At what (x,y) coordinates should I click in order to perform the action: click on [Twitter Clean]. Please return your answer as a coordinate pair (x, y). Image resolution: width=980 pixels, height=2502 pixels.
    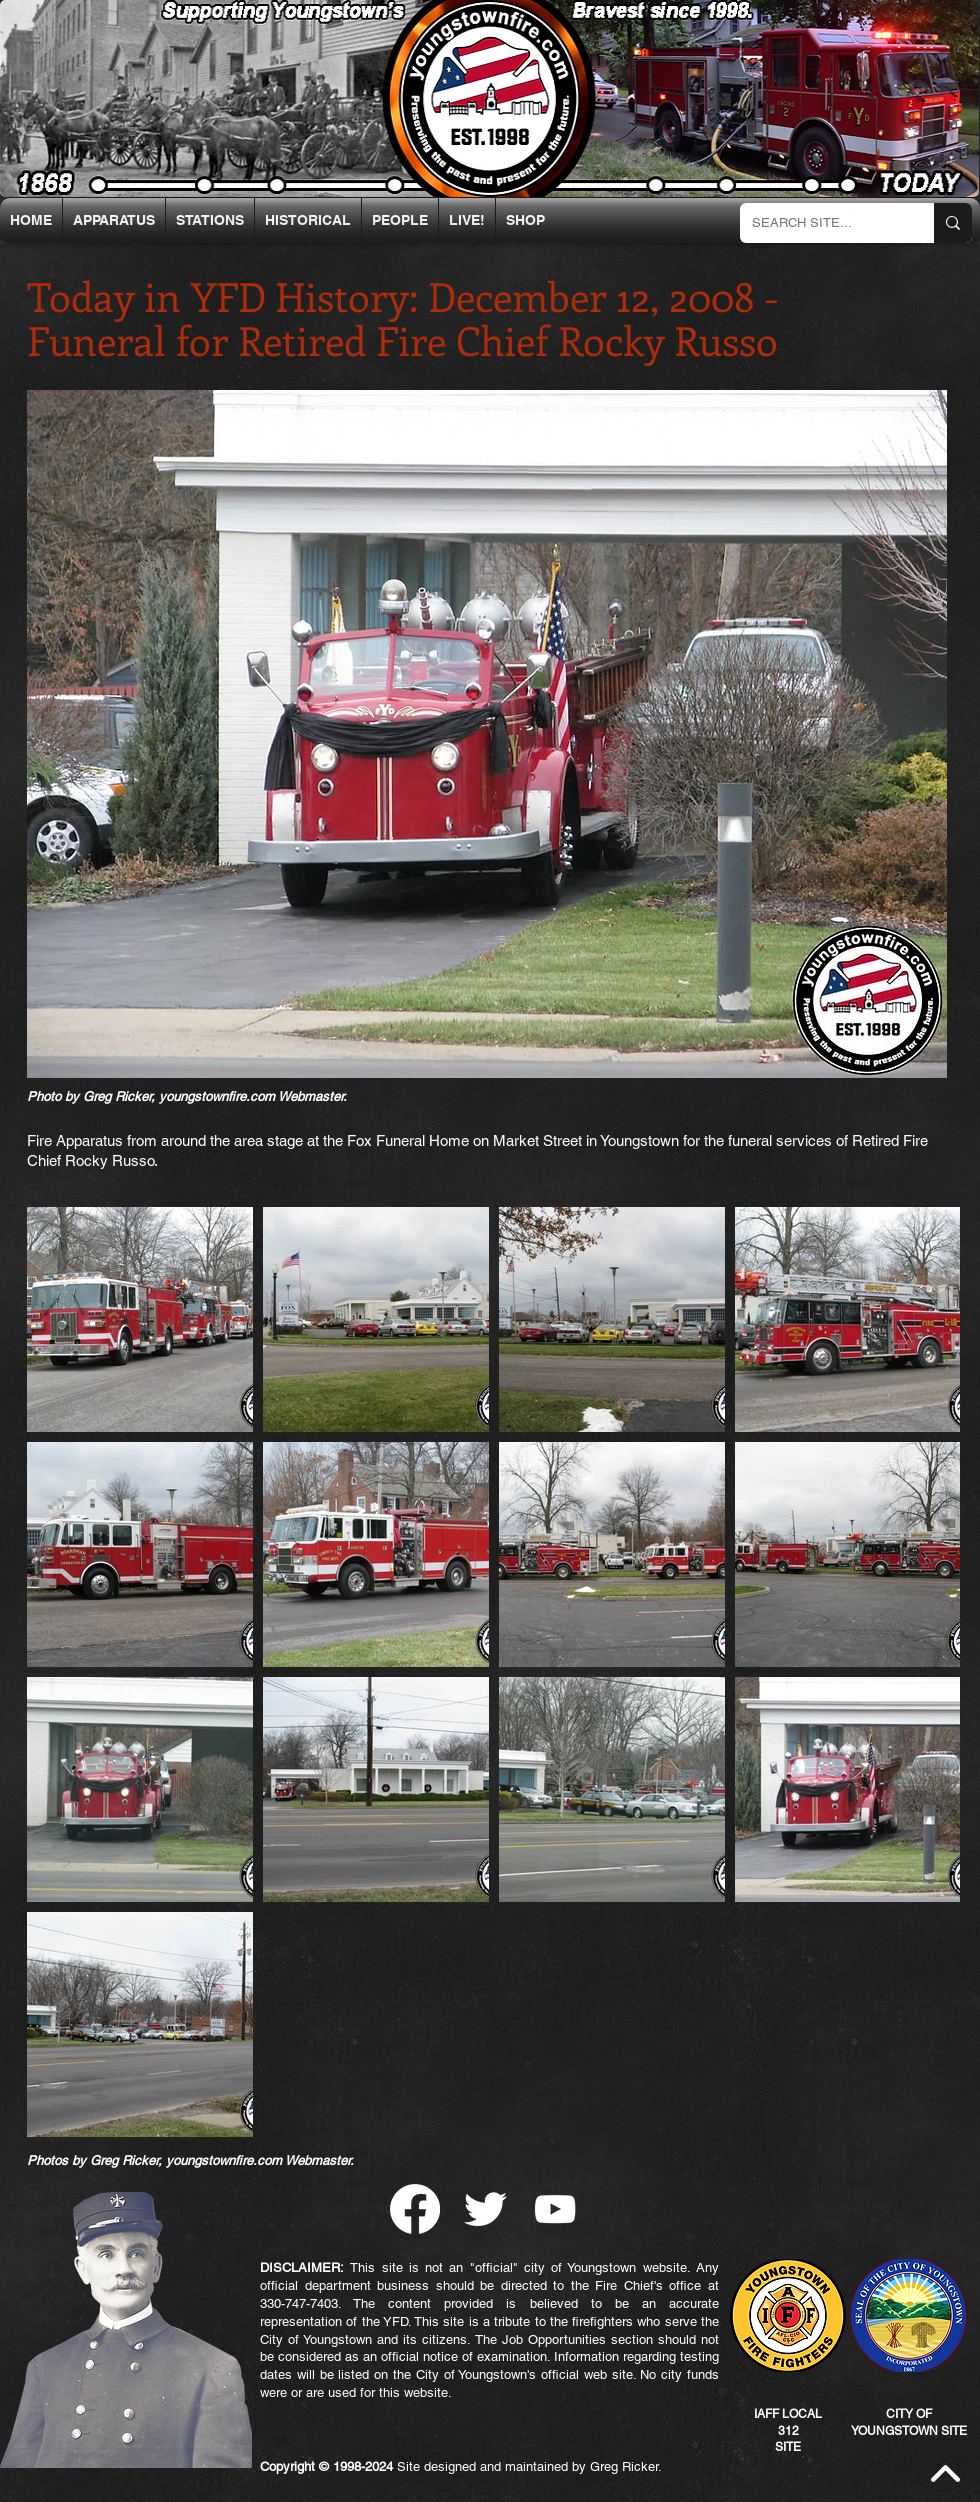
    Looking at the image, I should click on (485, 2209).